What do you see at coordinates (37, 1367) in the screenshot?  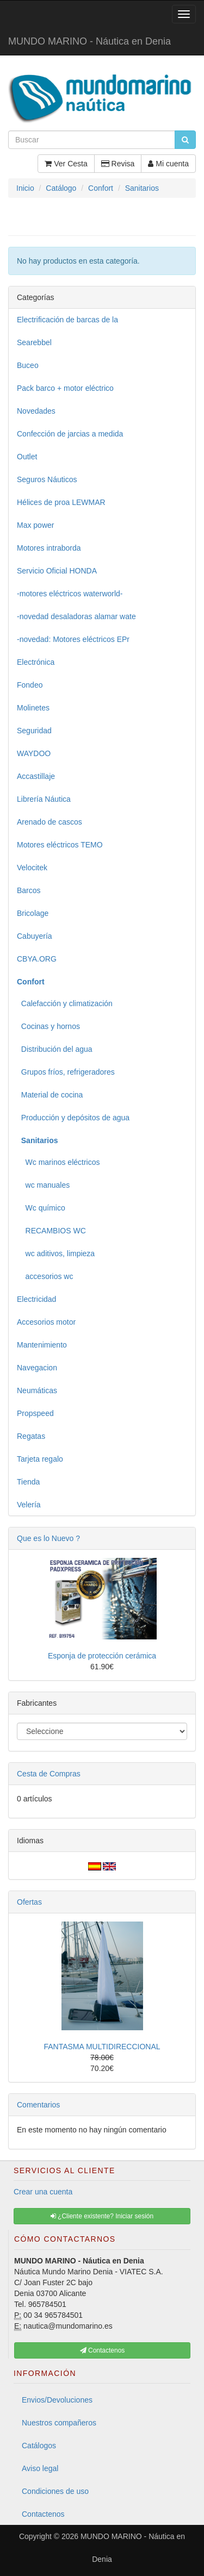 I see `Navegacion` at bounding box center [37, 1367].